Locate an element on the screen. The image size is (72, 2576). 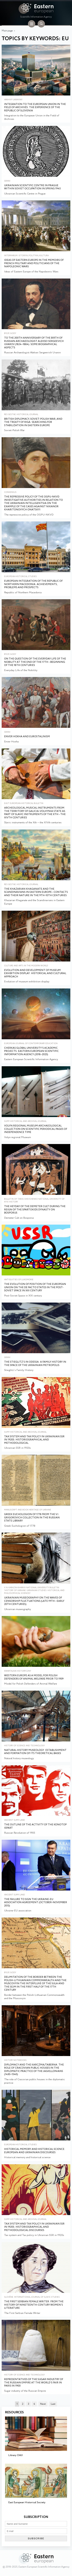
Tax system and tax policy in Ukrainian SSR in 1920s: historiographical and methodological is located at coordinates (34, 1440).